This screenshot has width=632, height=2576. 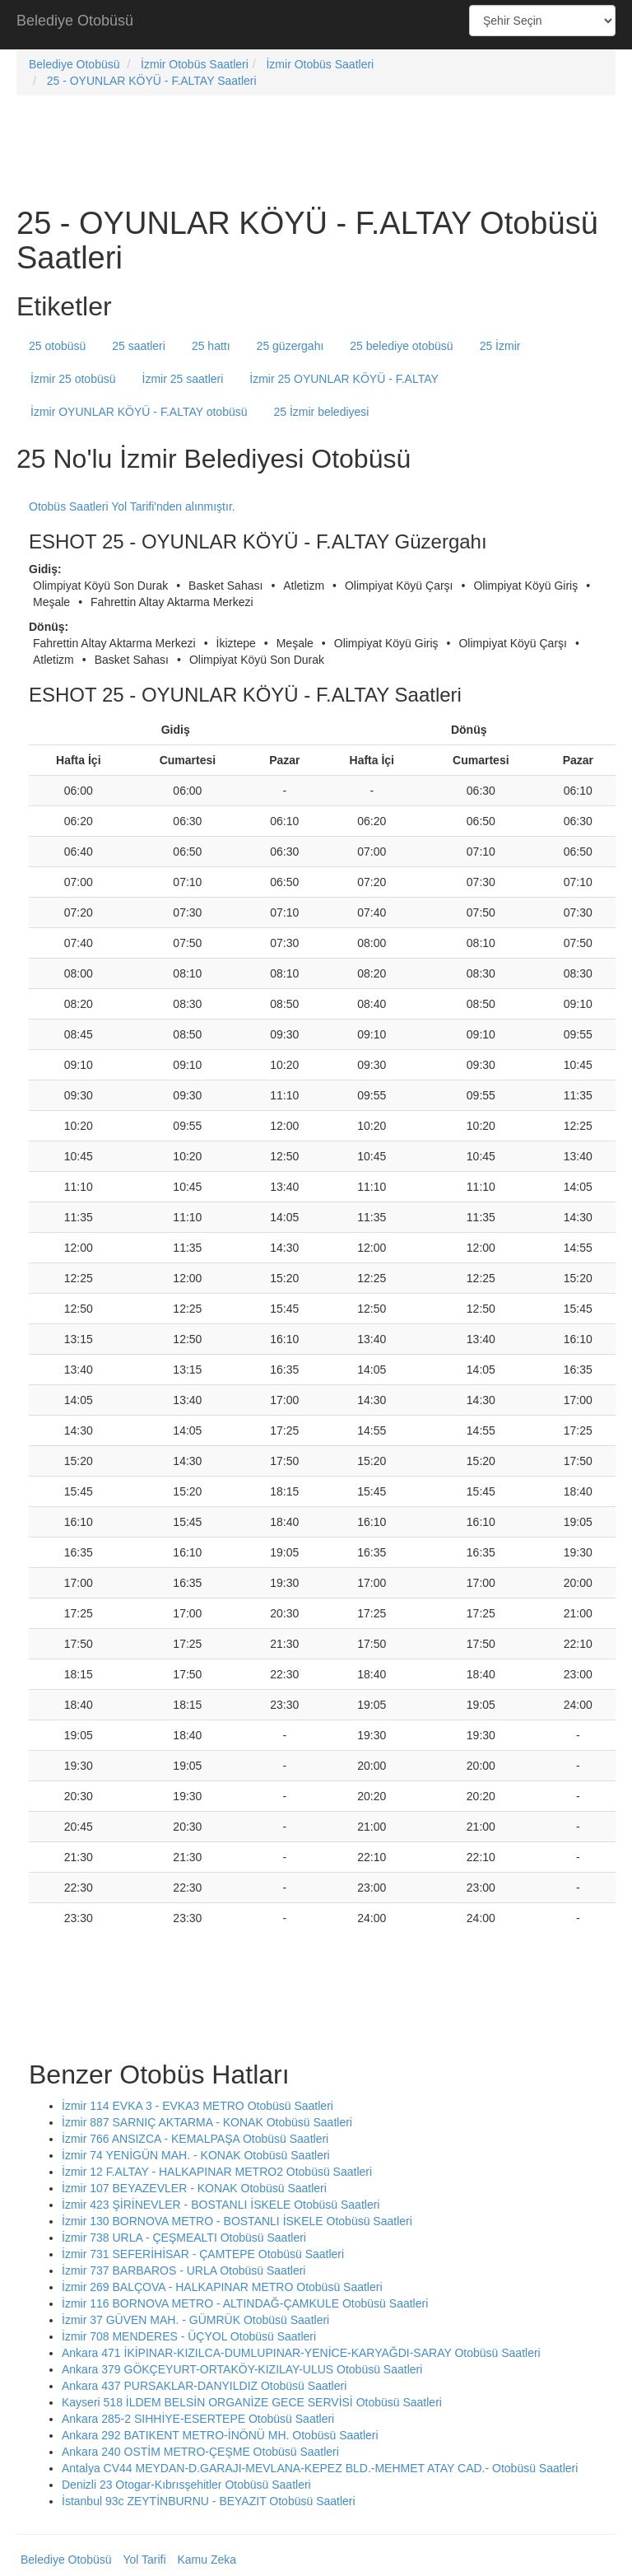 I want to click on İzmir 114 EVKA 3 - EVKA3 METRO Otobüsü Saatleri, so click(x=197, y=2105).